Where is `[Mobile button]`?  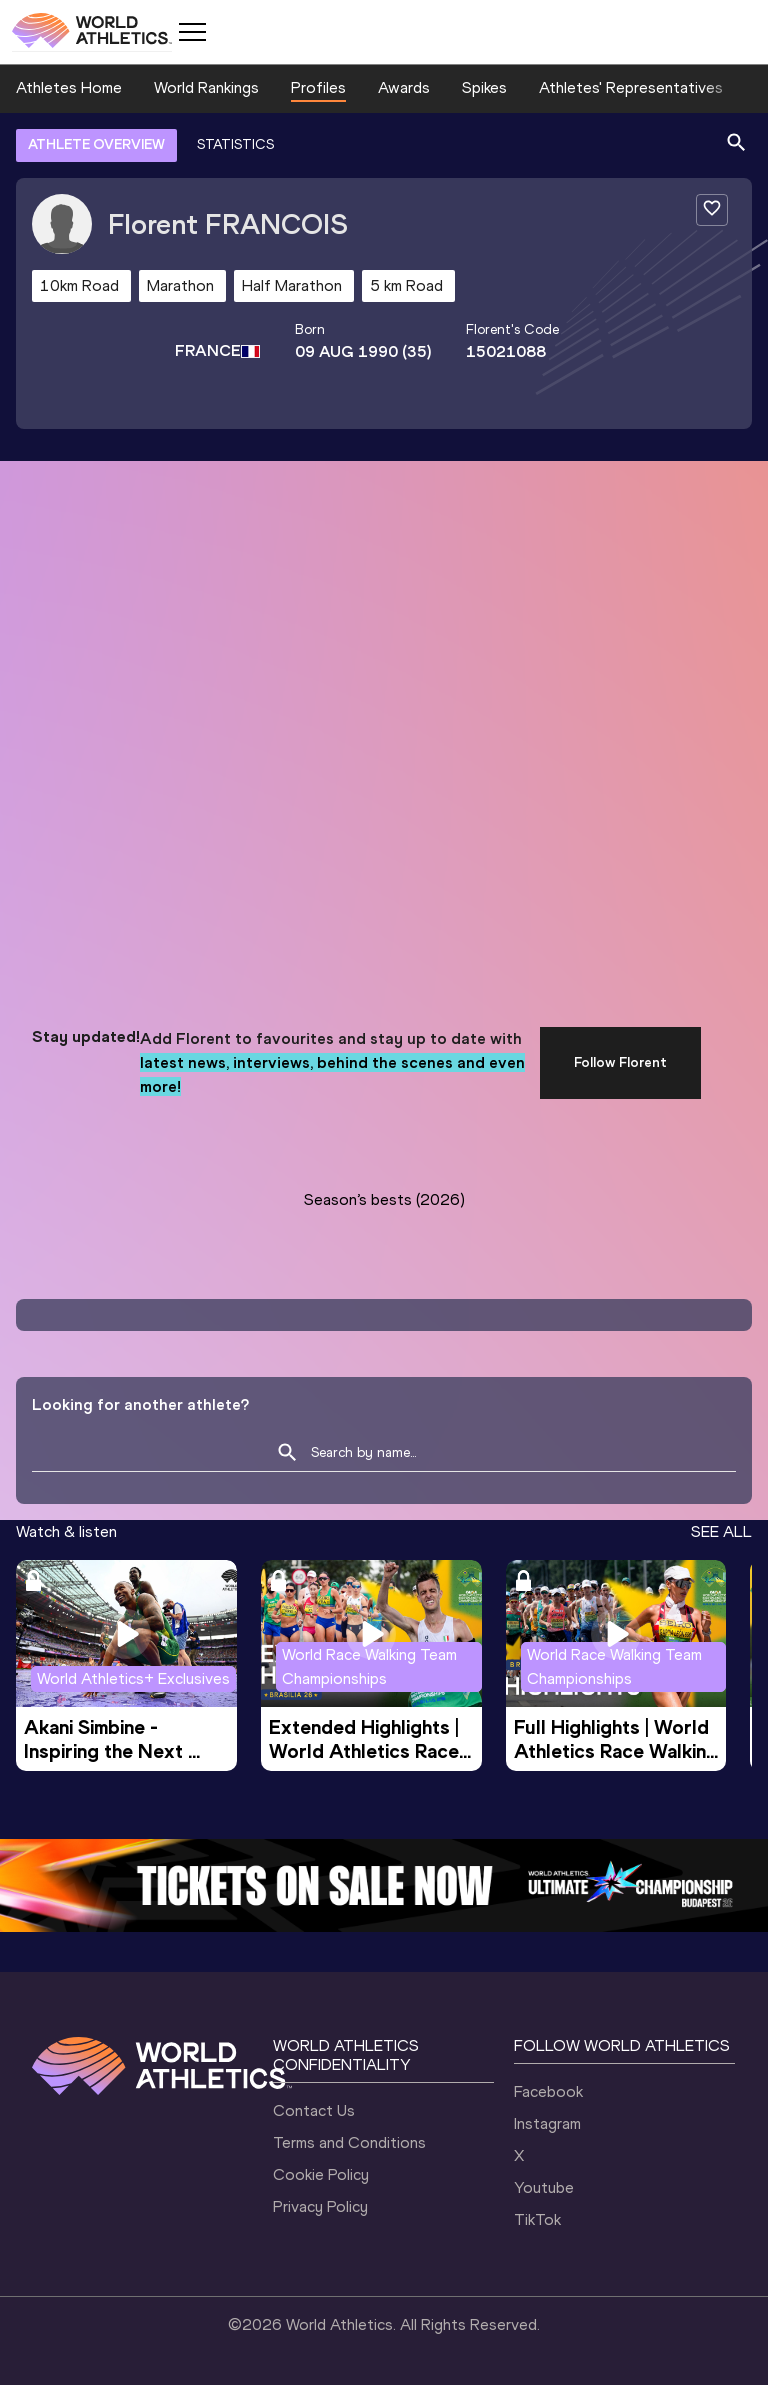 [Mobile button] is located at coordinates (192, 32).